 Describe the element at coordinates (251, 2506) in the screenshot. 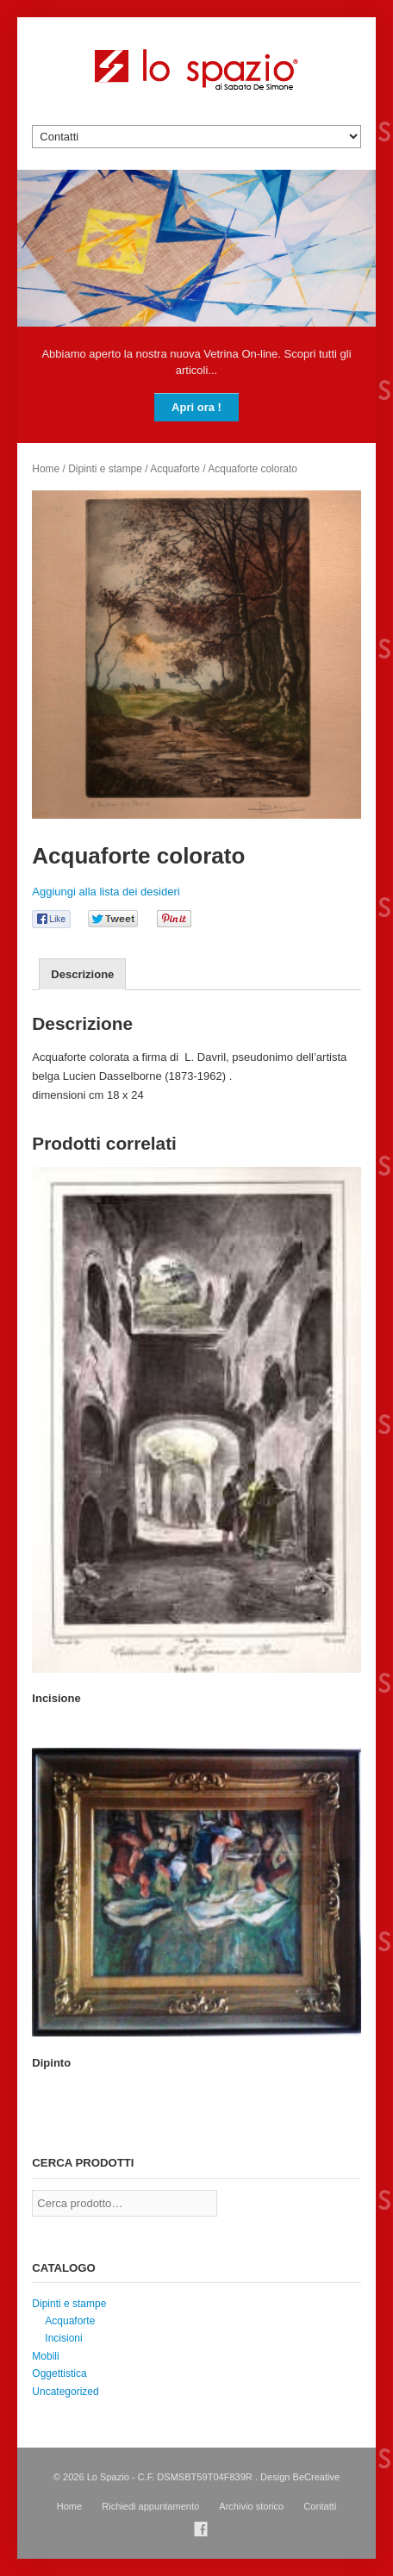

I see `Archivio storico` at that location.